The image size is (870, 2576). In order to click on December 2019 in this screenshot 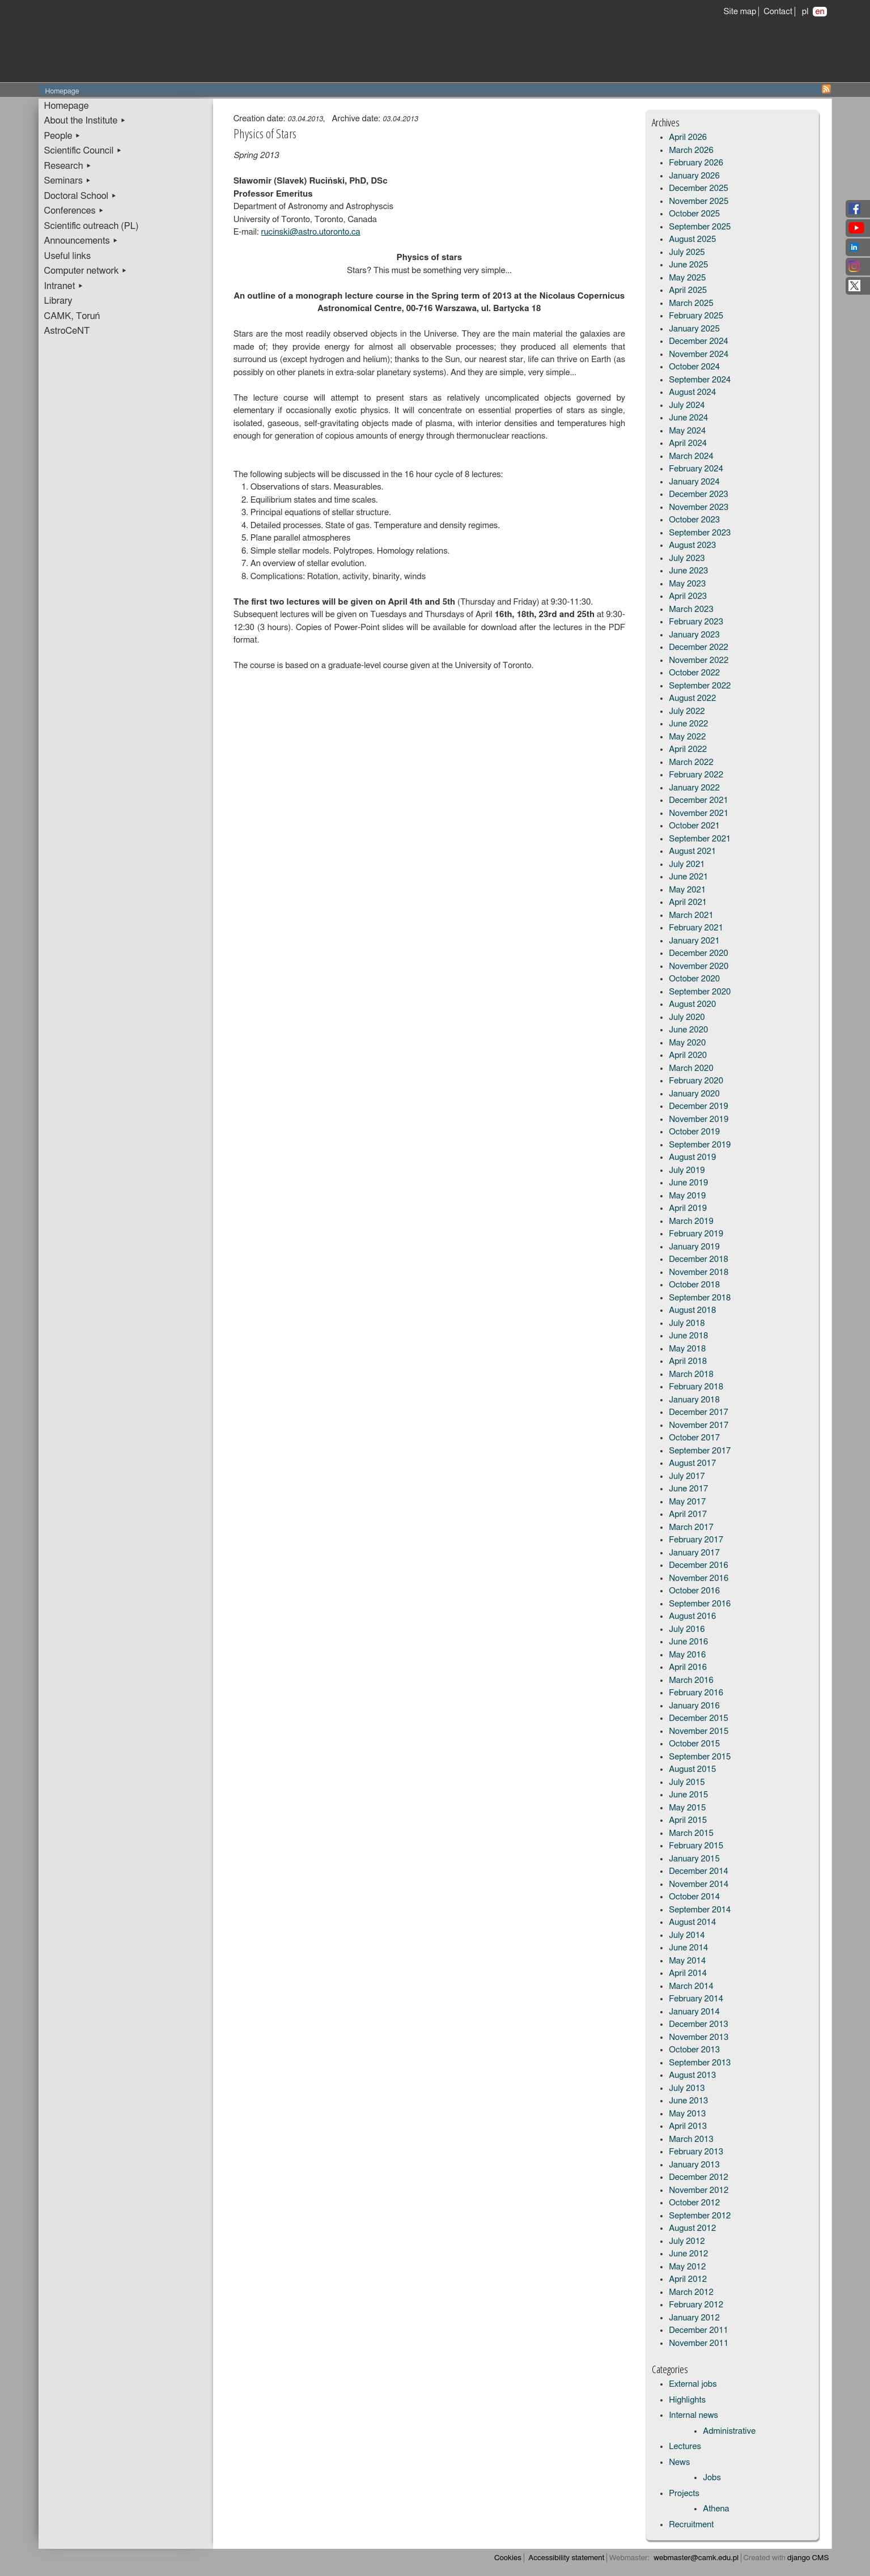, I will do `click(698, 1106)`.